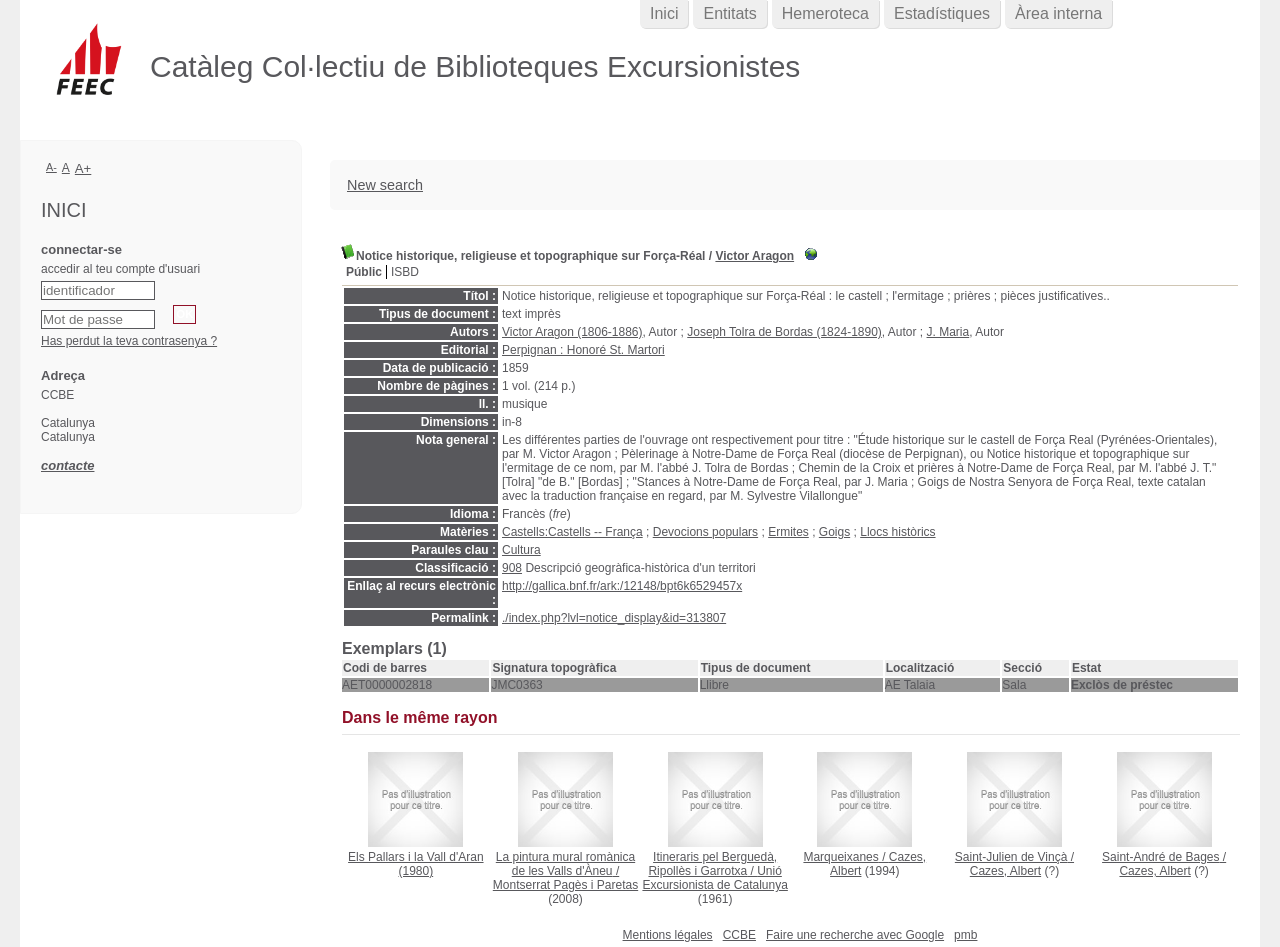 This screenshot has width=1280, height=947. Describe the element at coordinates (364, 272) in the screenshot. I see `Públic` at that location.